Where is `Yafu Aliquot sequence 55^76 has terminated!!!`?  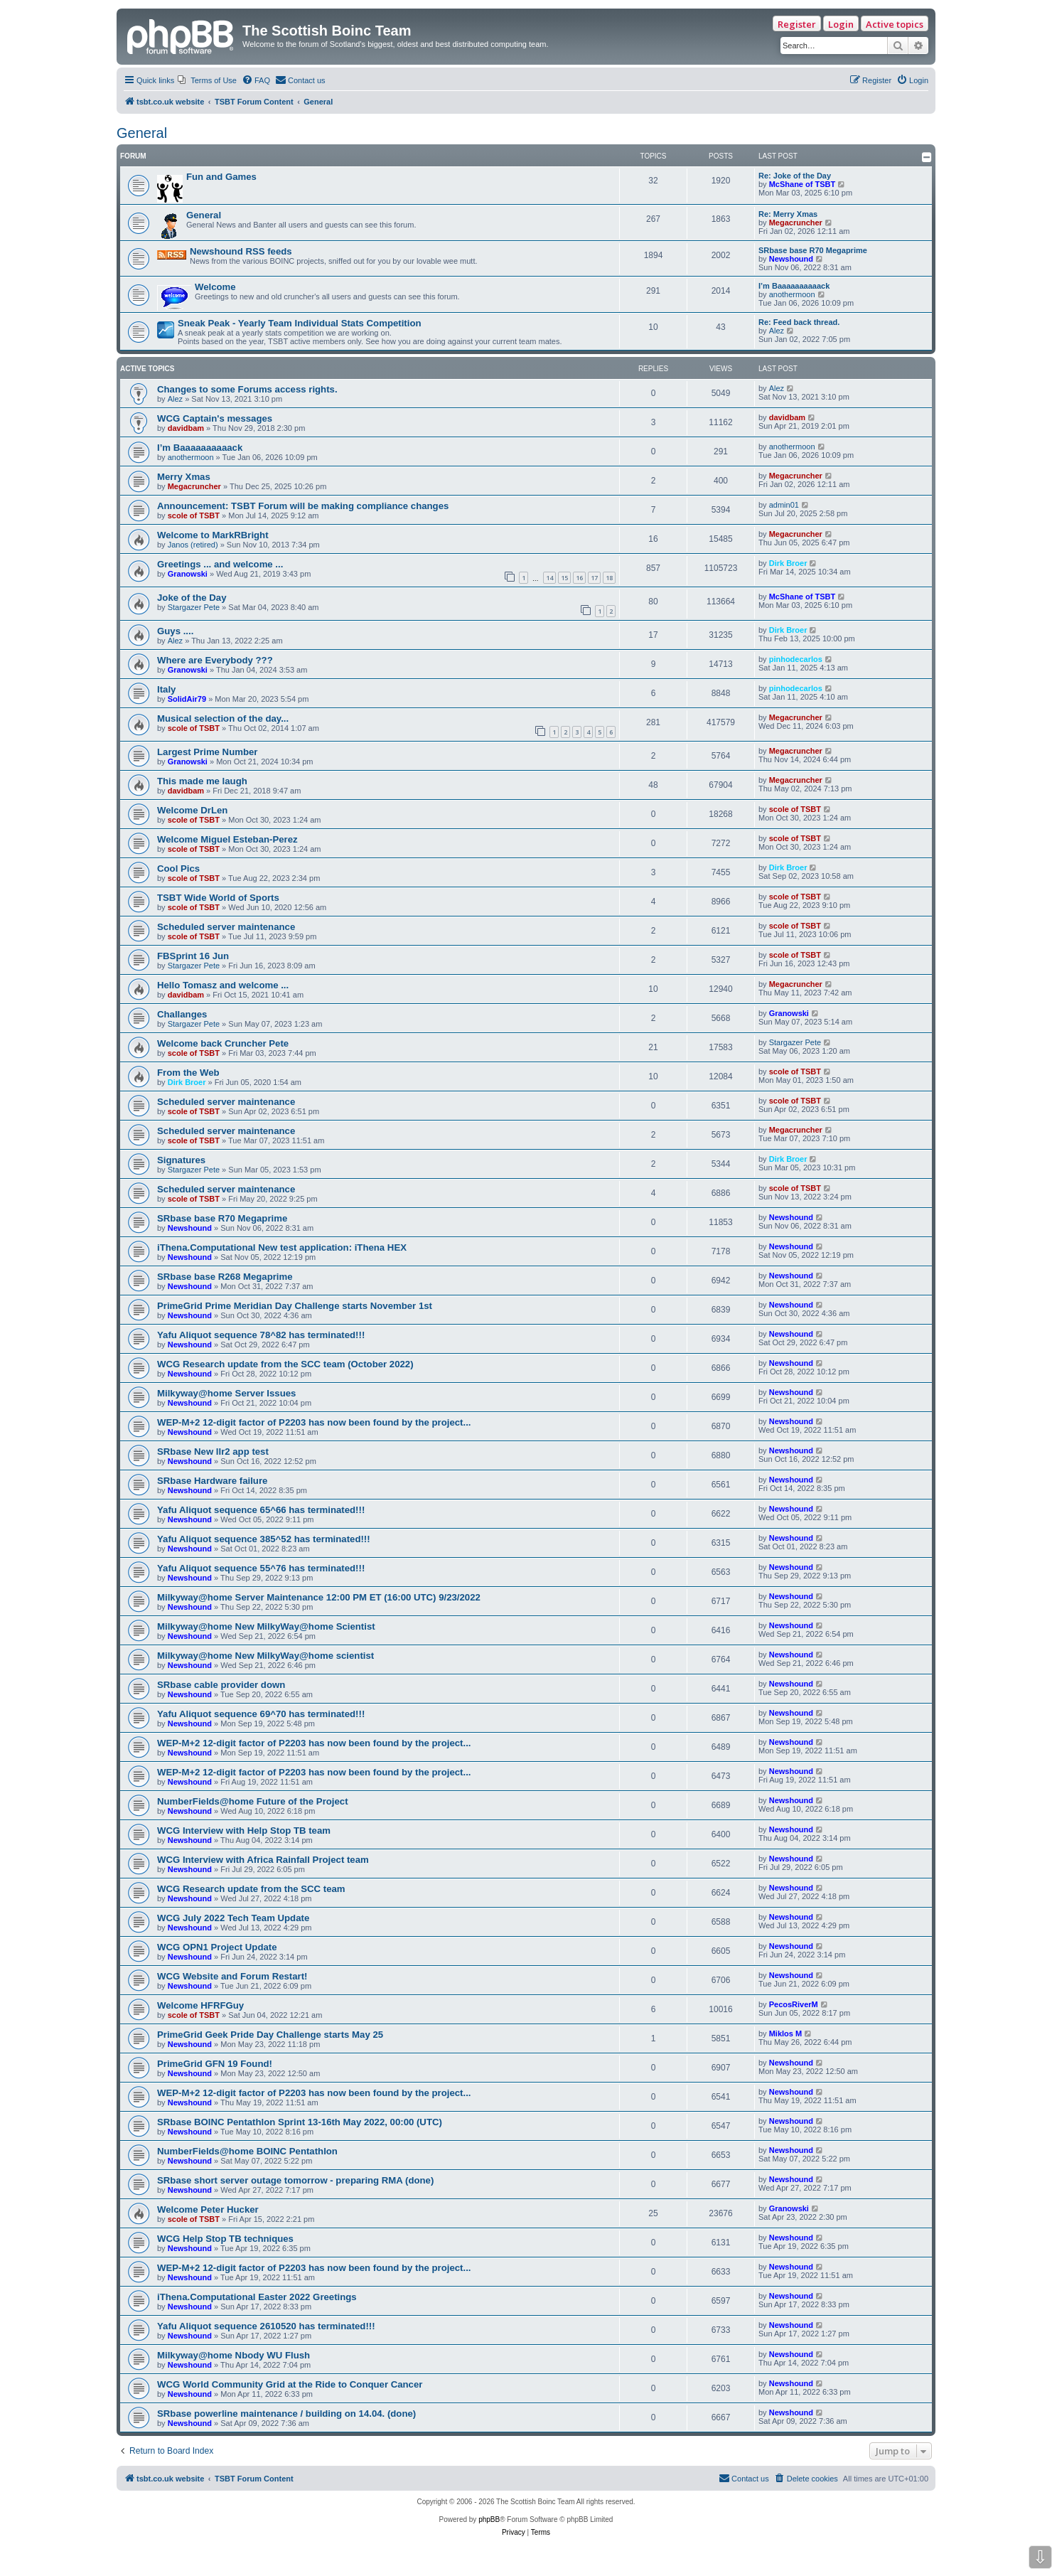
Yafu Aliquot sequence 55^76 has terminated!!! is located at coordinates (261, 1568).